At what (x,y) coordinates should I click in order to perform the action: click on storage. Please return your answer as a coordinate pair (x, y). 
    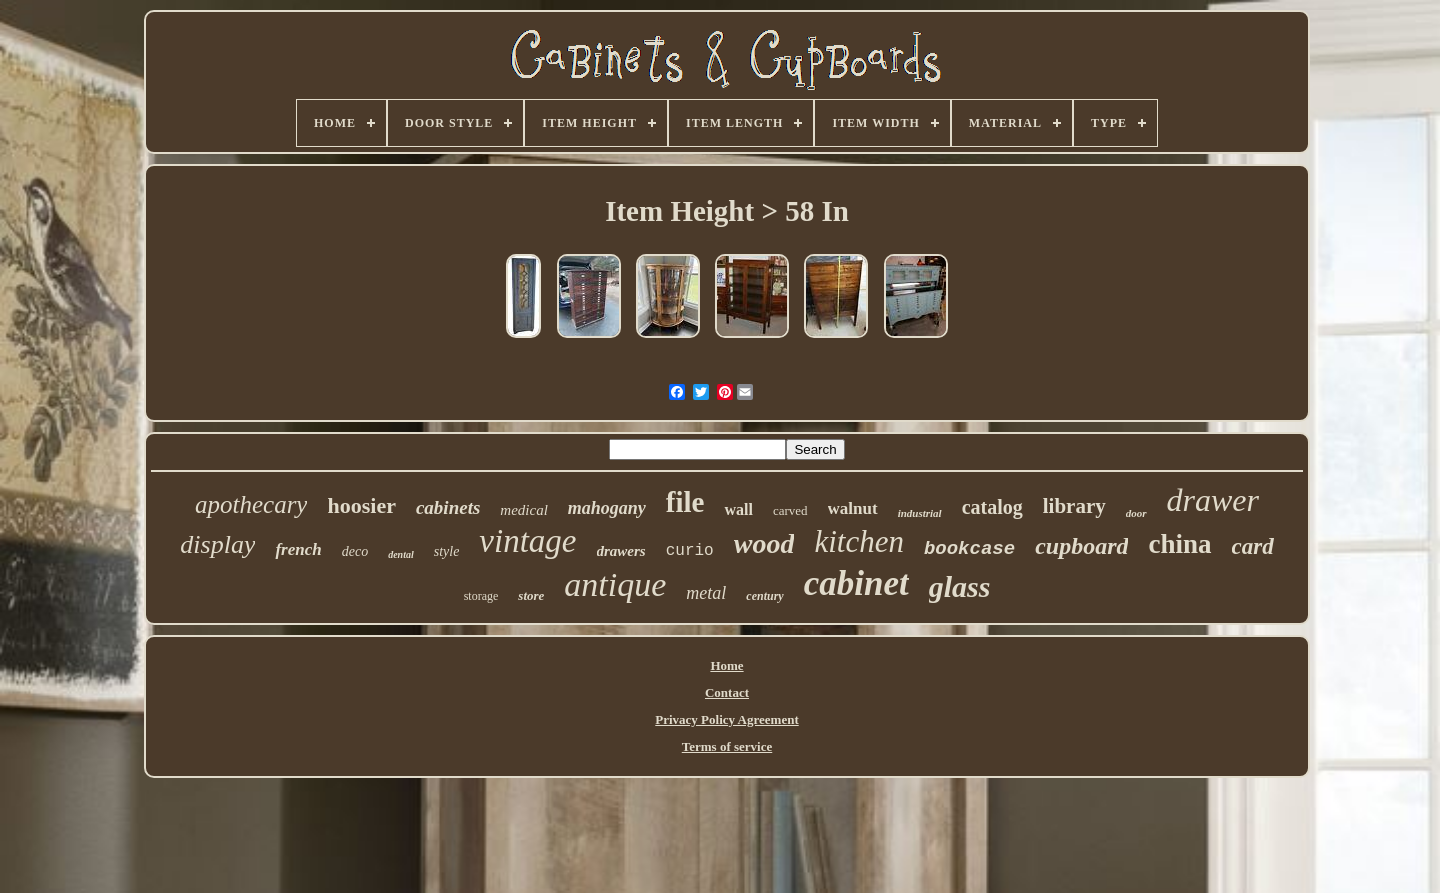
    Looking at the image, I should click on (481, 596).